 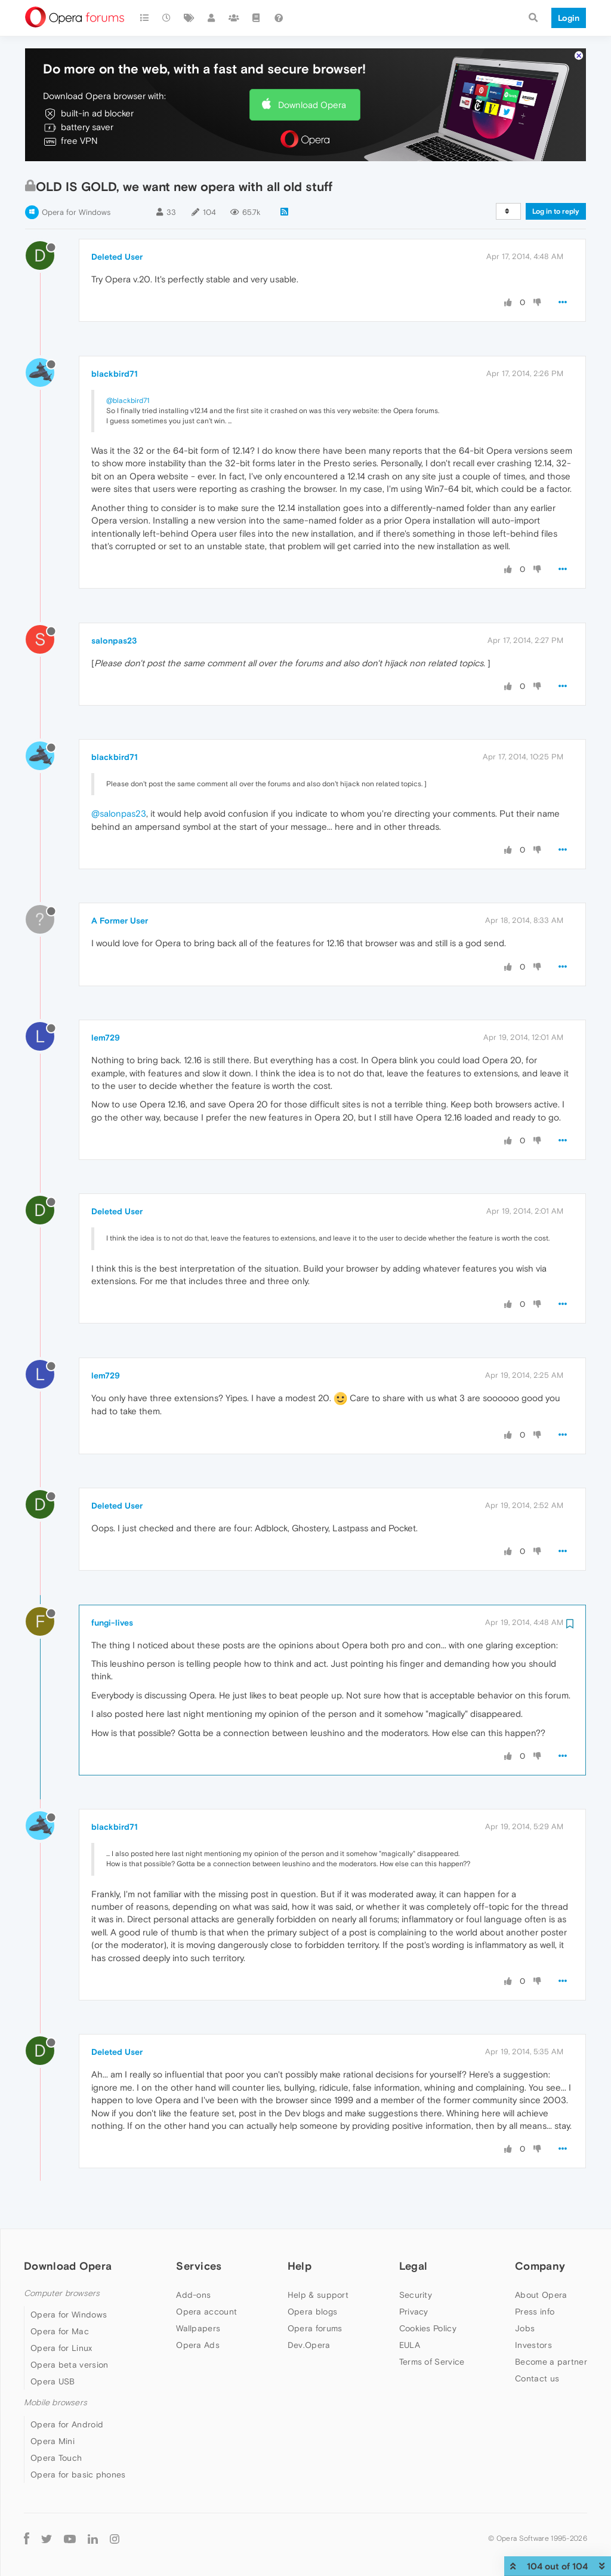 I want to click on Opera for basic phones, so click(x=78, y=2474).